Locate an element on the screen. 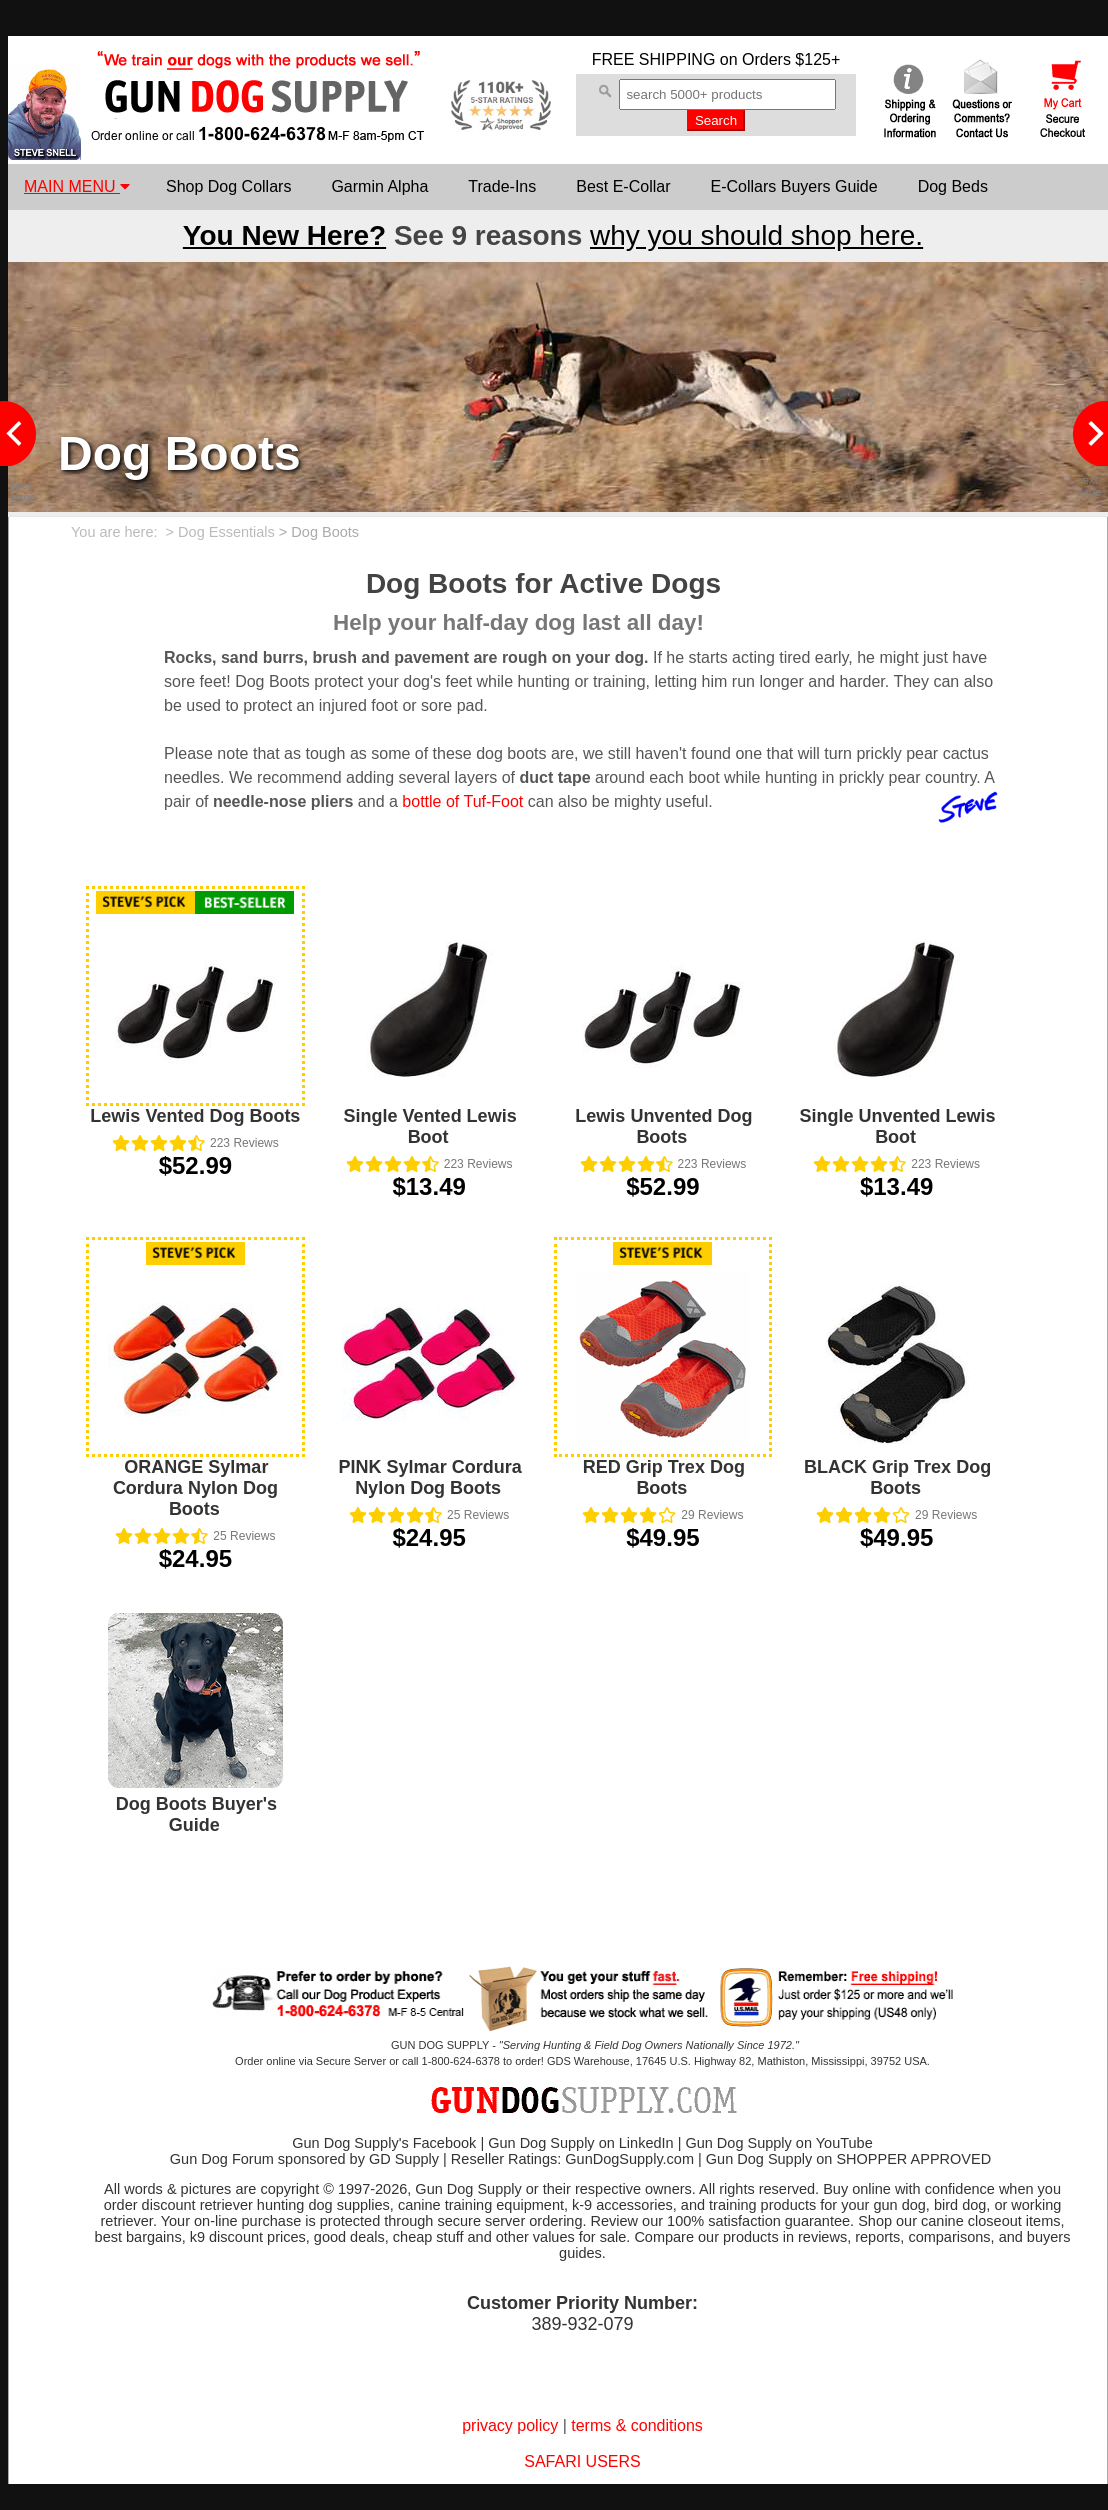  Shop Dog Collars is located at coordinates (228, 186).